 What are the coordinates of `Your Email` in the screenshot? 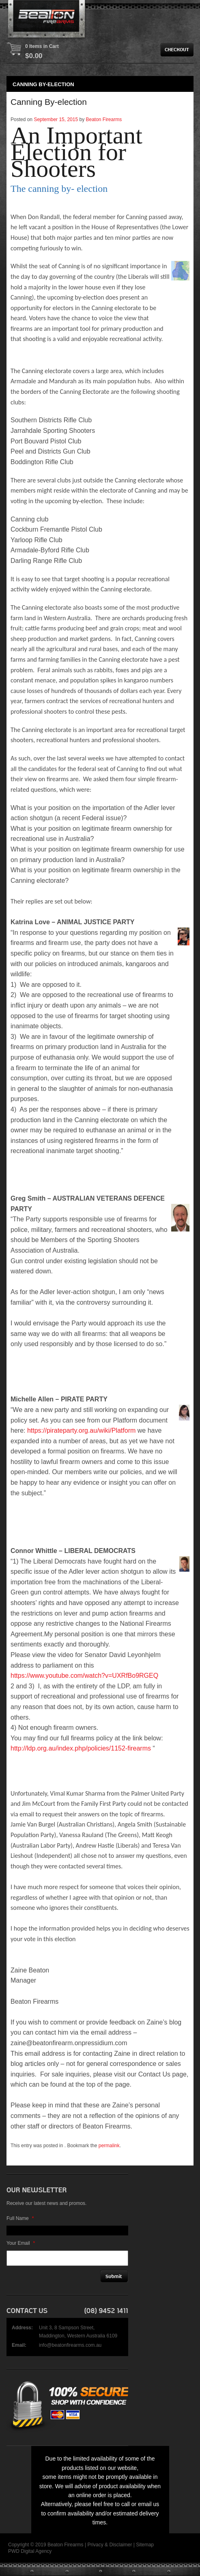 It's located at (20, 2243).